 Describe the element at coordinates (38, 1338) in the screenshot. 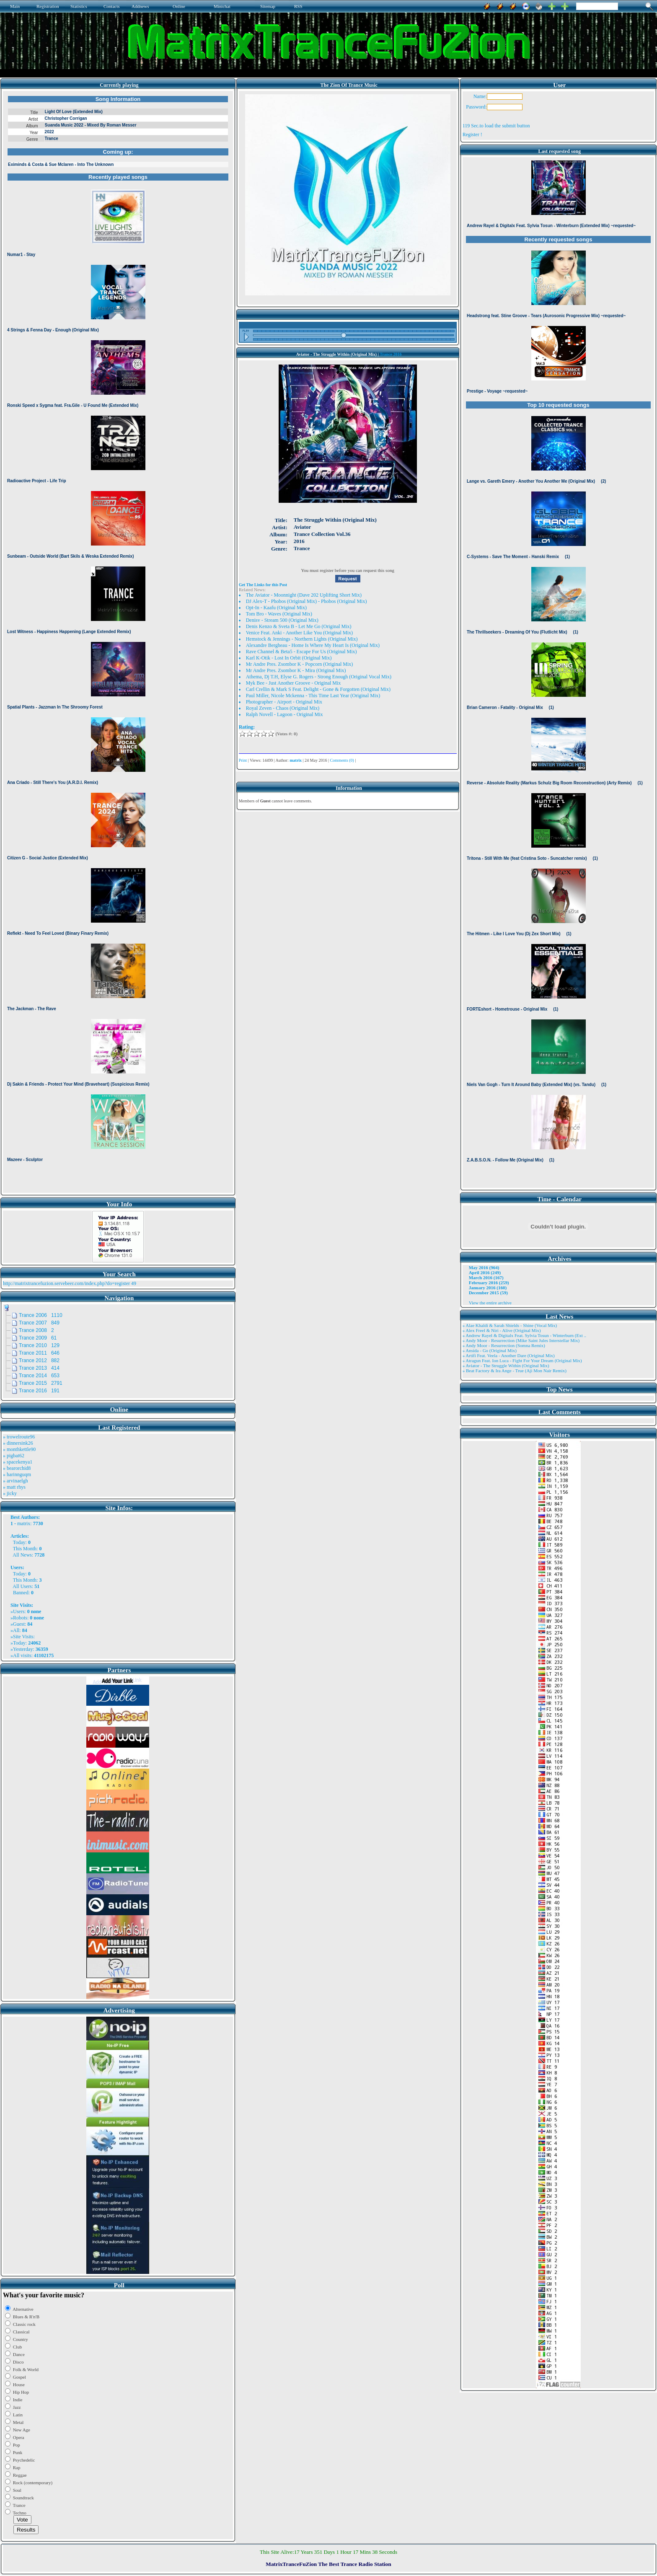

I see `Trance 2009 61` at that location.